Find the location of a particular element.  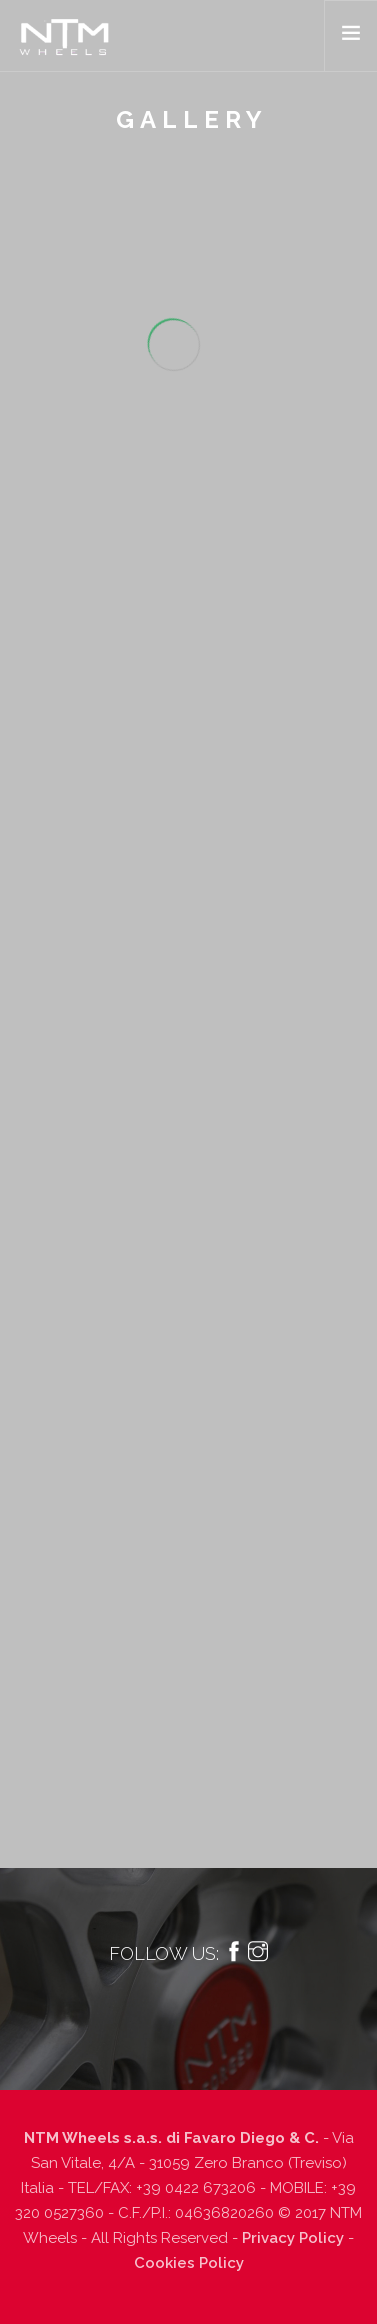

Privacy Policy is located at coordinates (293, 2238).